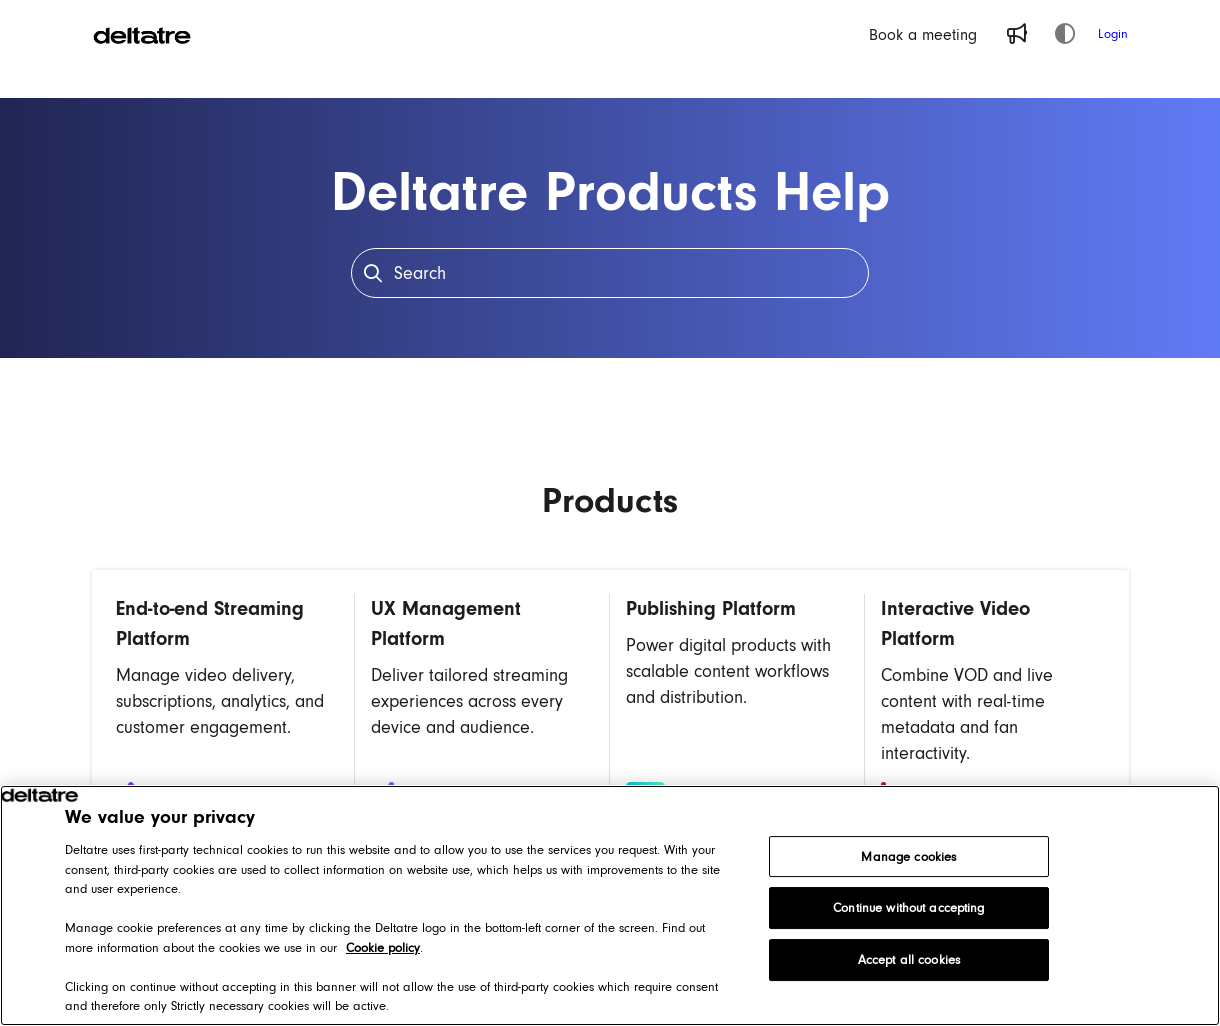  What do you see at coordinates (142, 34) in the screenshot?
I see `[Home]` at bounding box center [142, 34].